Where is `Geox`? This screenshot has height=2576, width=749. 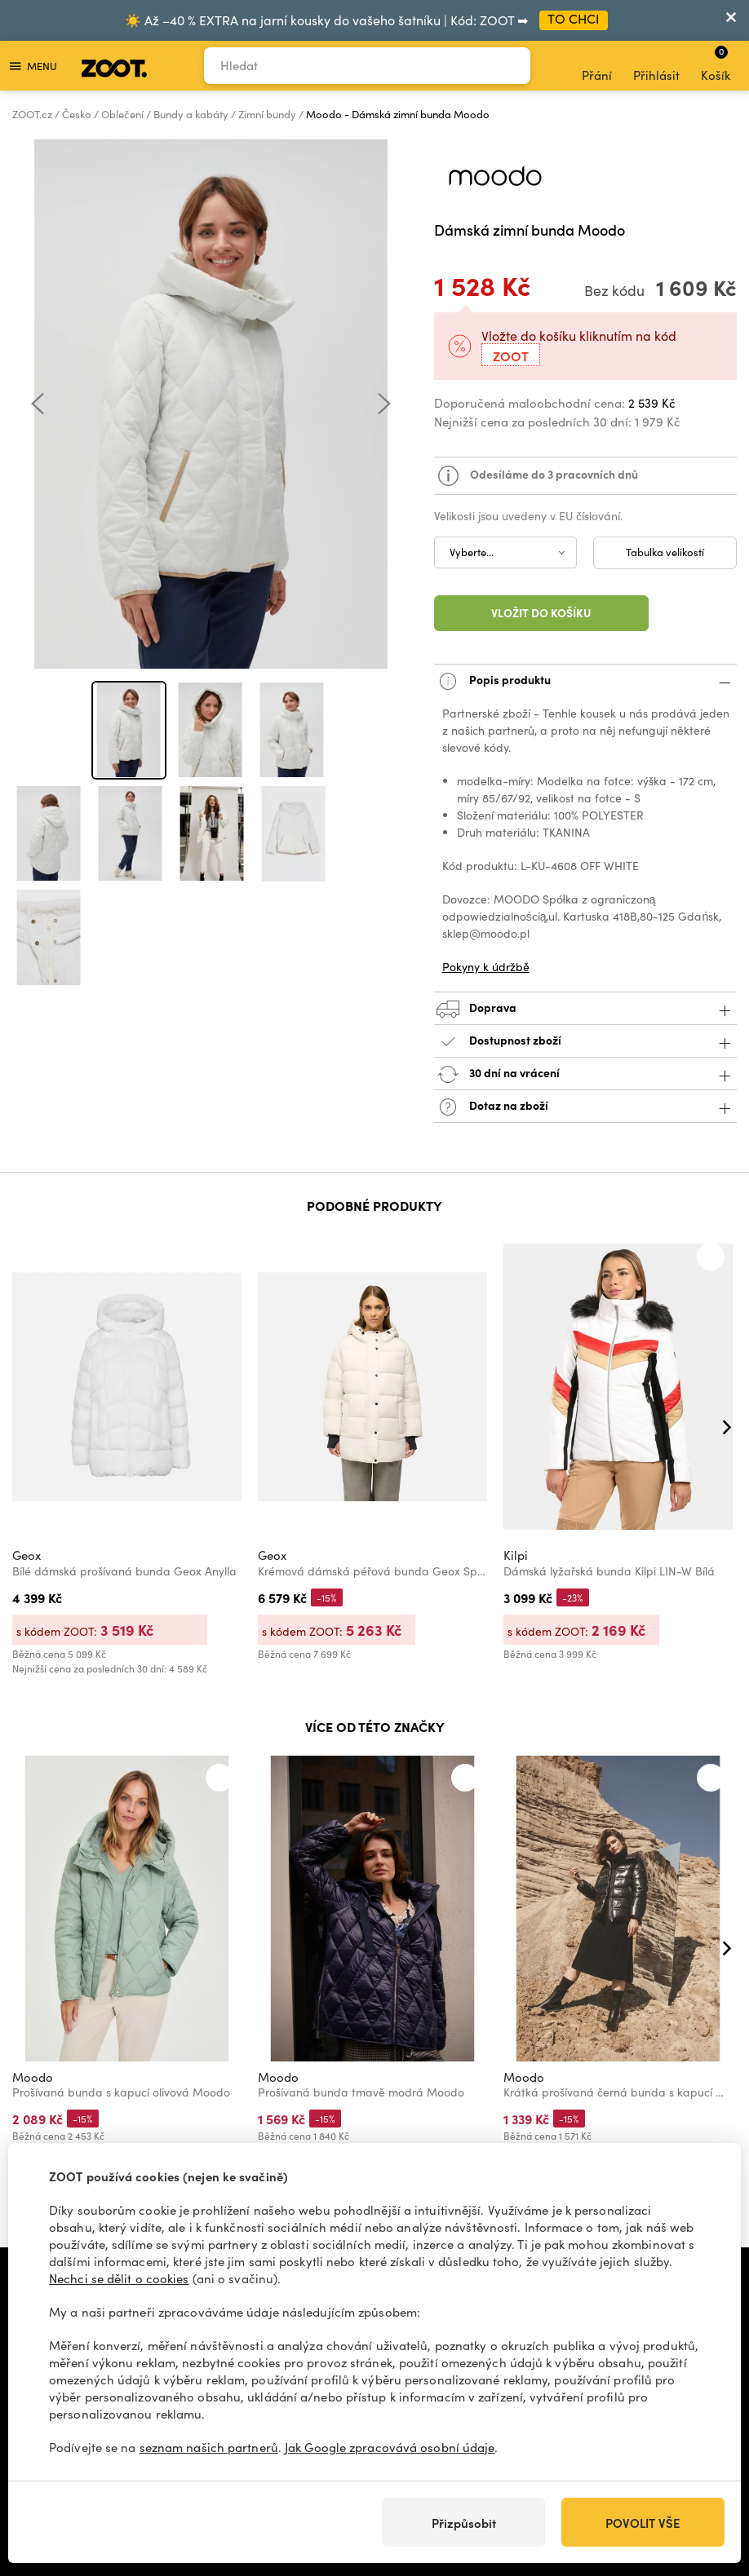 Geox is located at coordinates (26, 1555).